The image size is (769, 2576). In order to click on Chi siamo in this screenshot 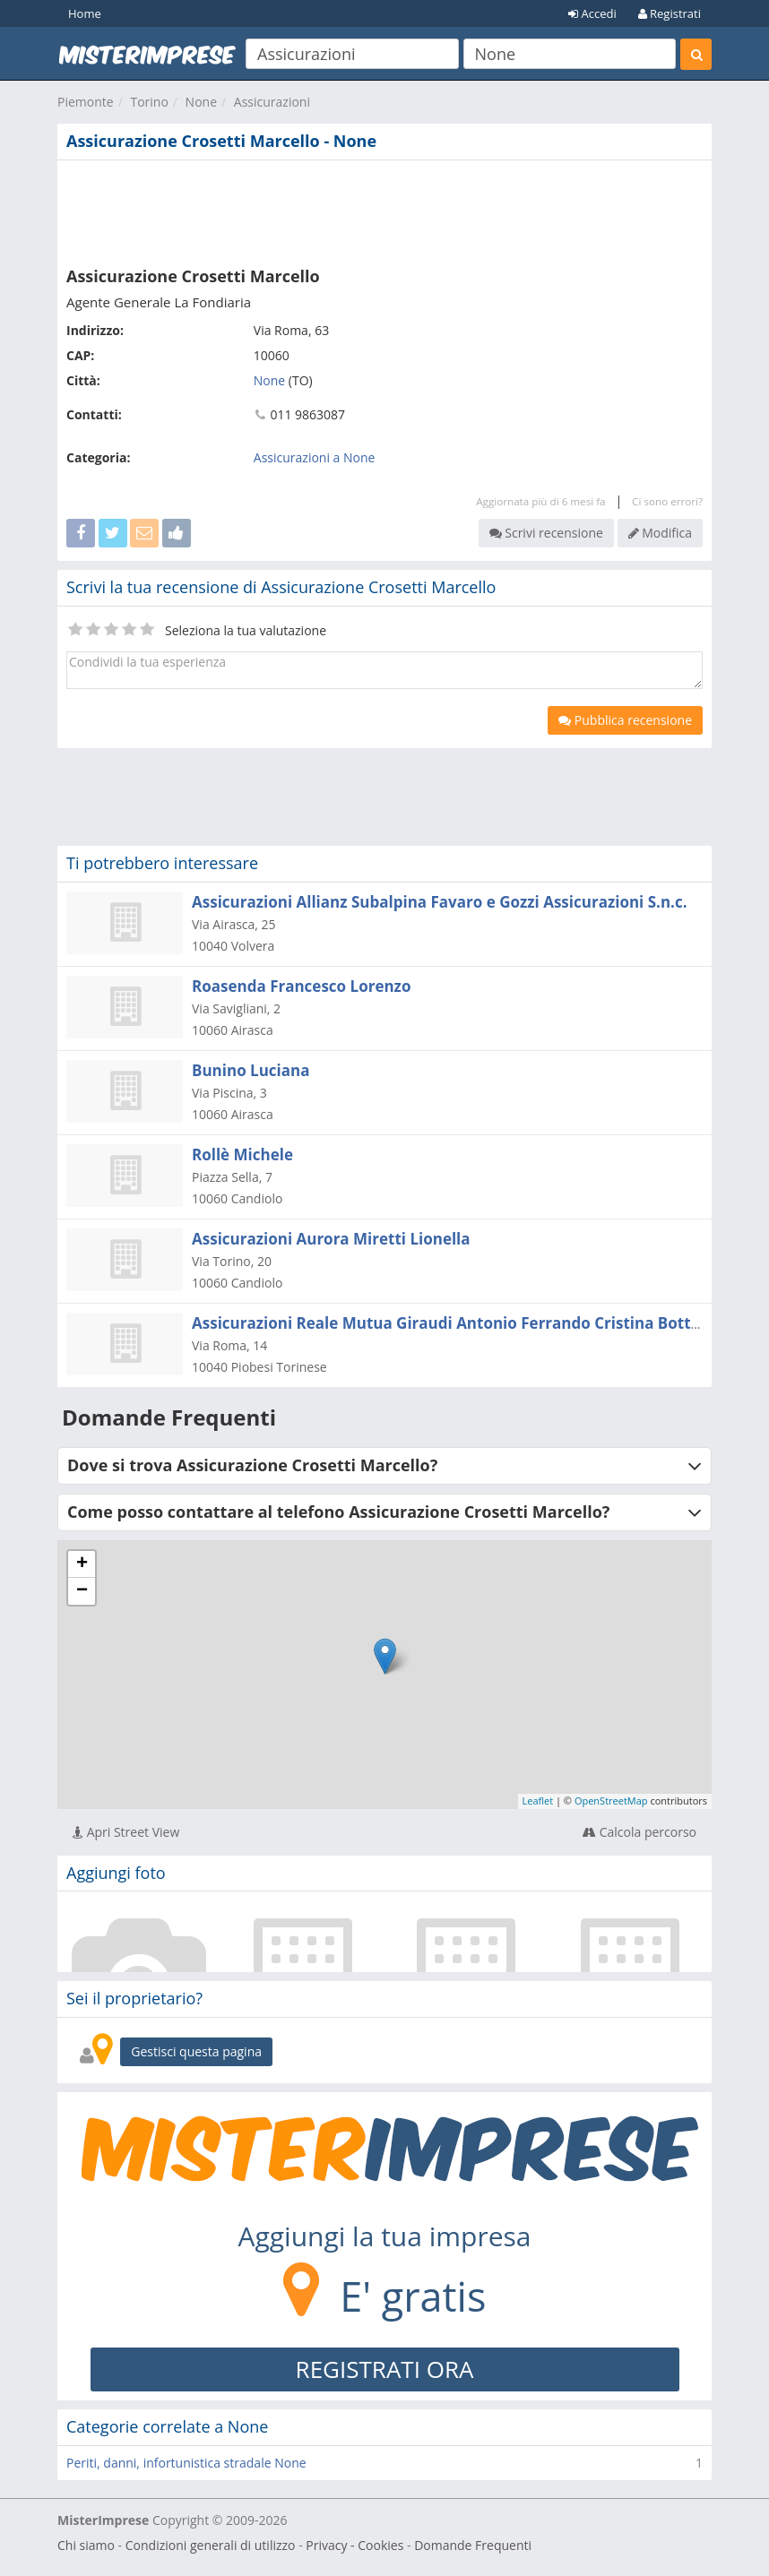, I will do `click(86, 2545)`.